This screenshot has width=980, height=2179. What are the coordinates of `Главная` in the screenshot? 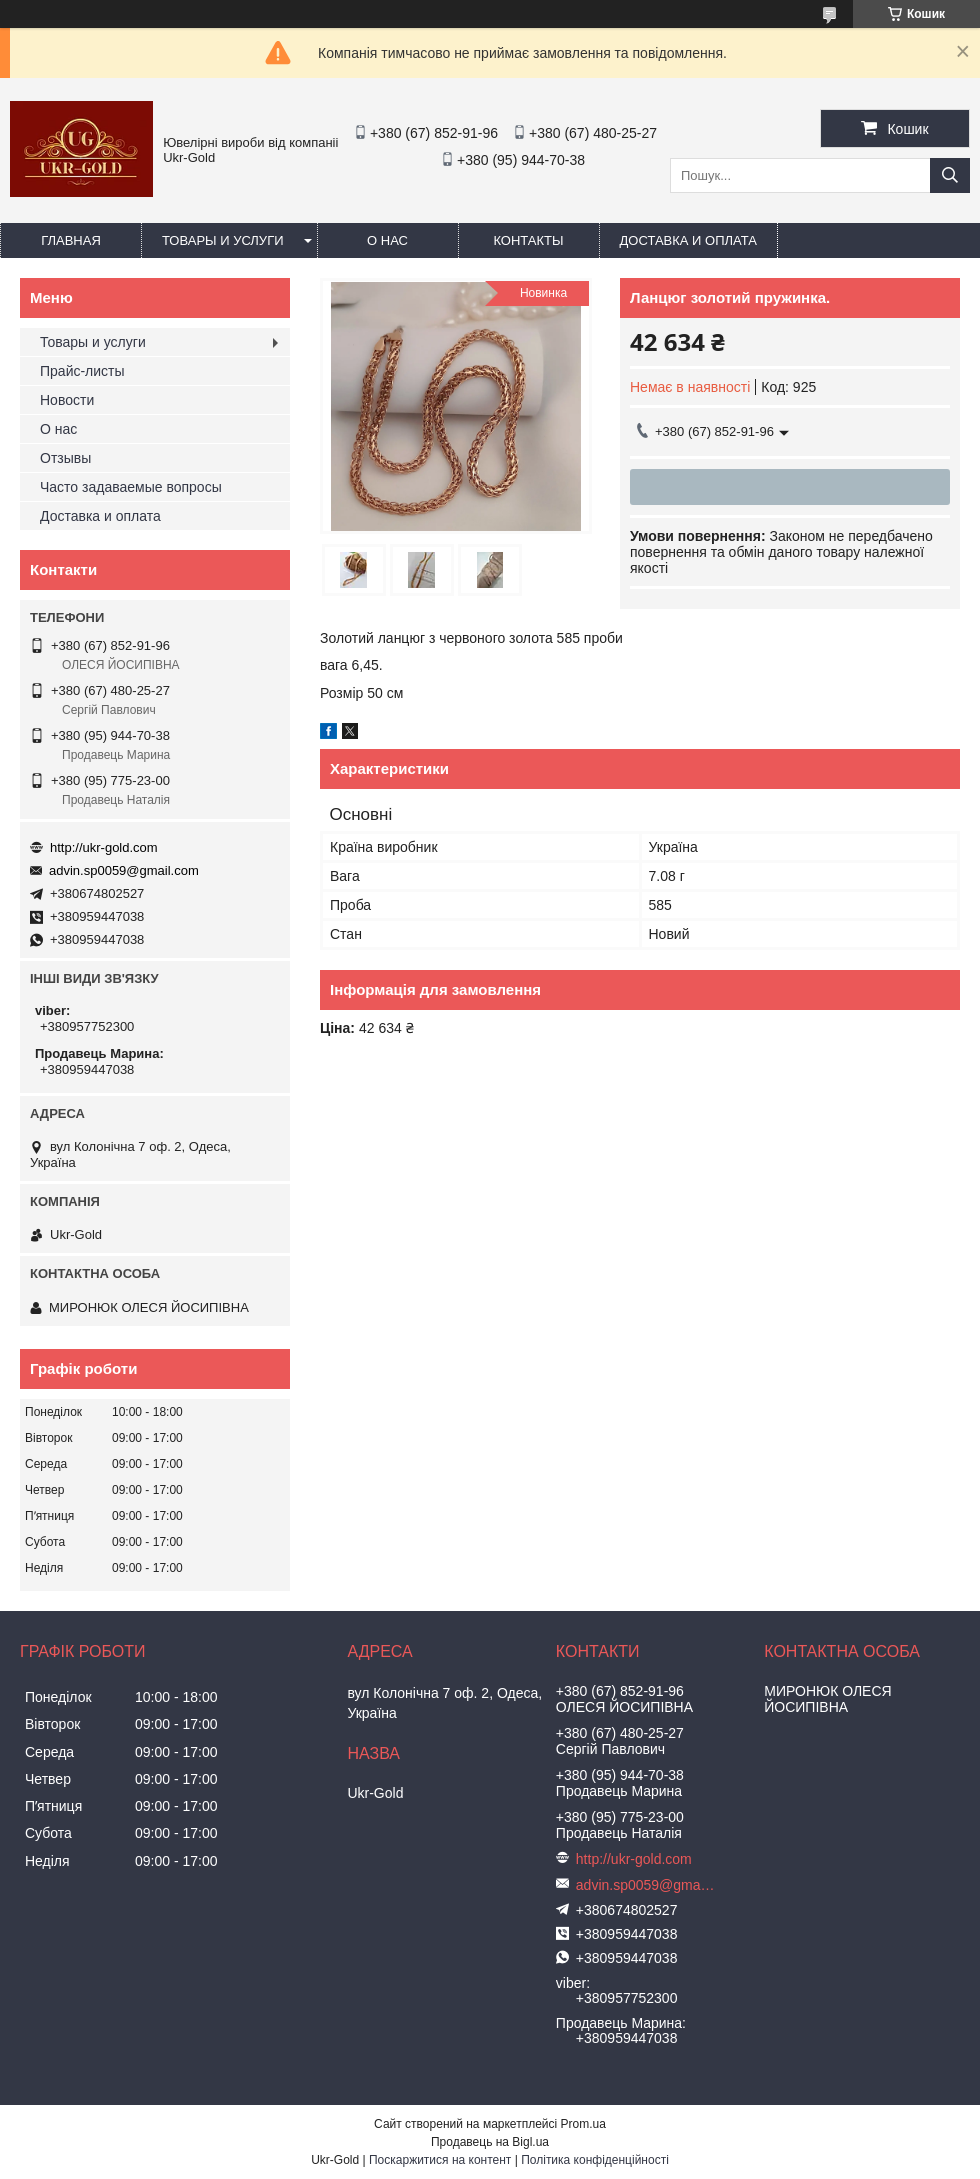 It's located at (71, 240).